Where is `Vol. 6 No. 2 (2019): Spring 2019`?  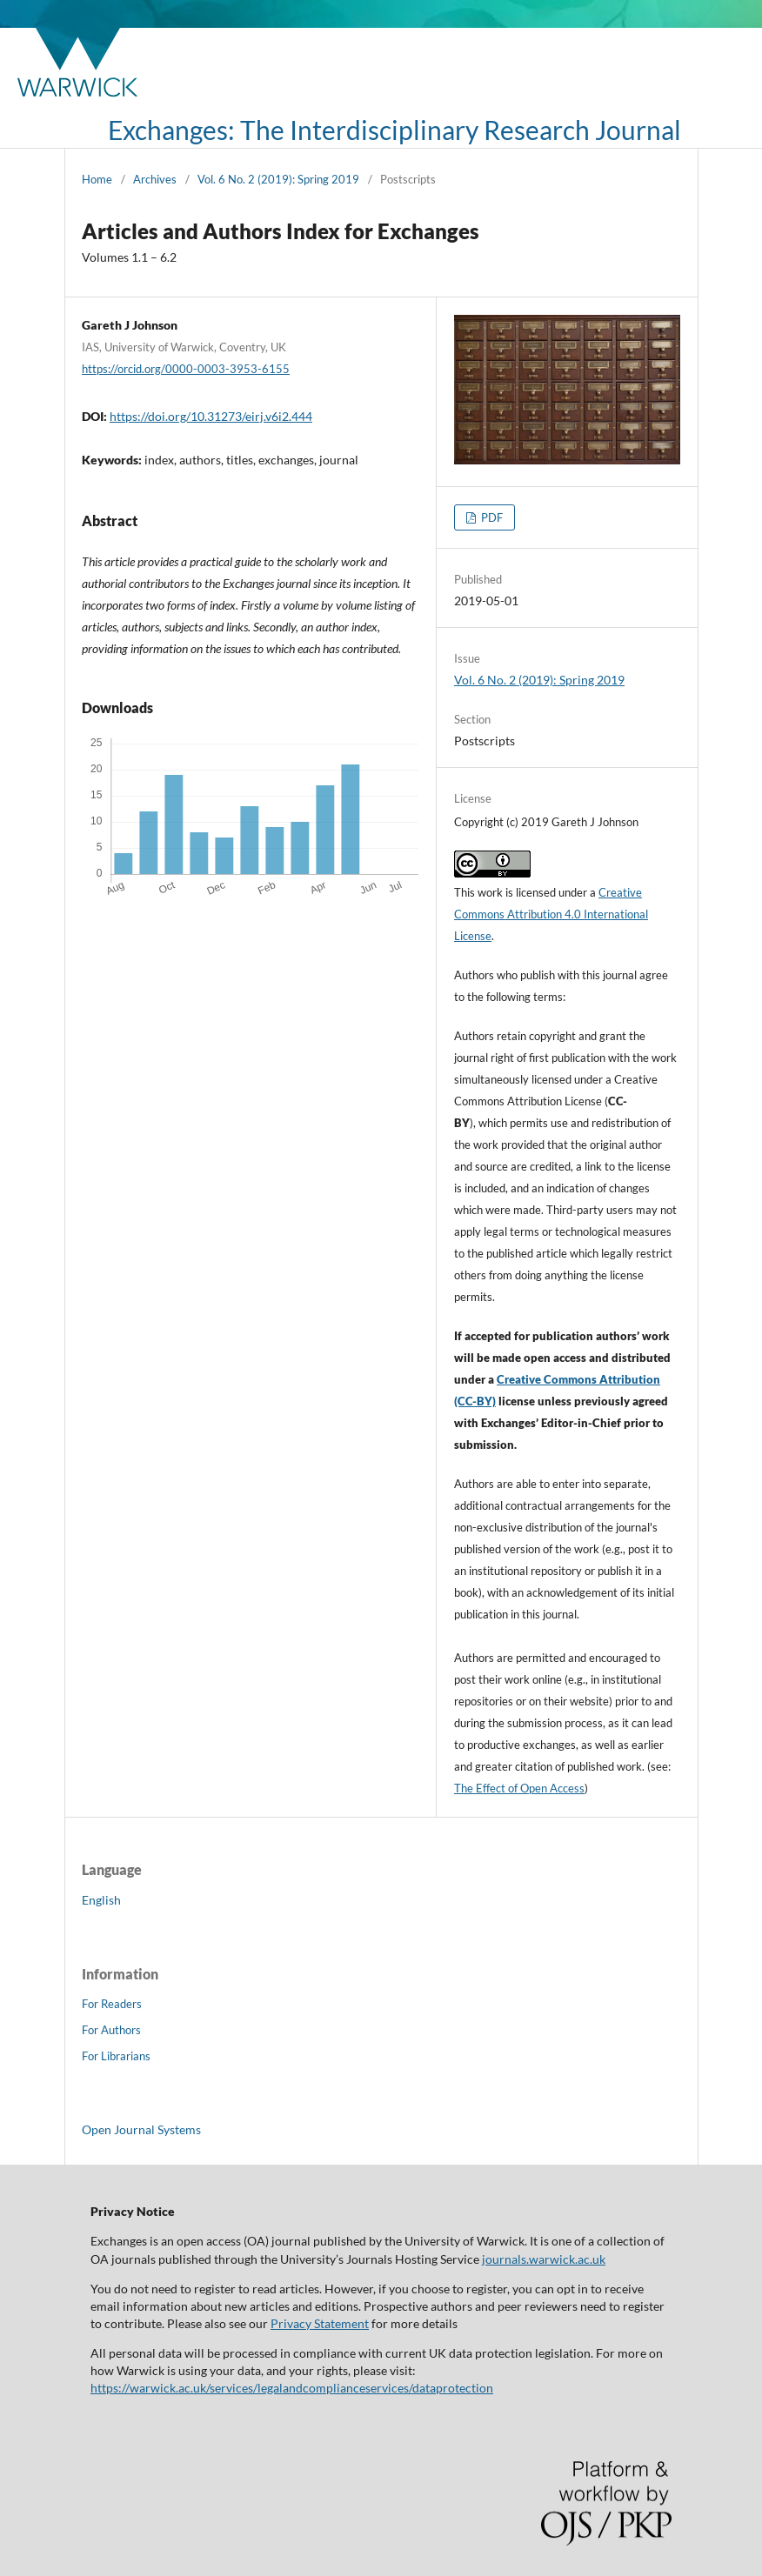
Vol. 6 No. 2 (2019): Spring 2019 is located at coordinates (278, 179).